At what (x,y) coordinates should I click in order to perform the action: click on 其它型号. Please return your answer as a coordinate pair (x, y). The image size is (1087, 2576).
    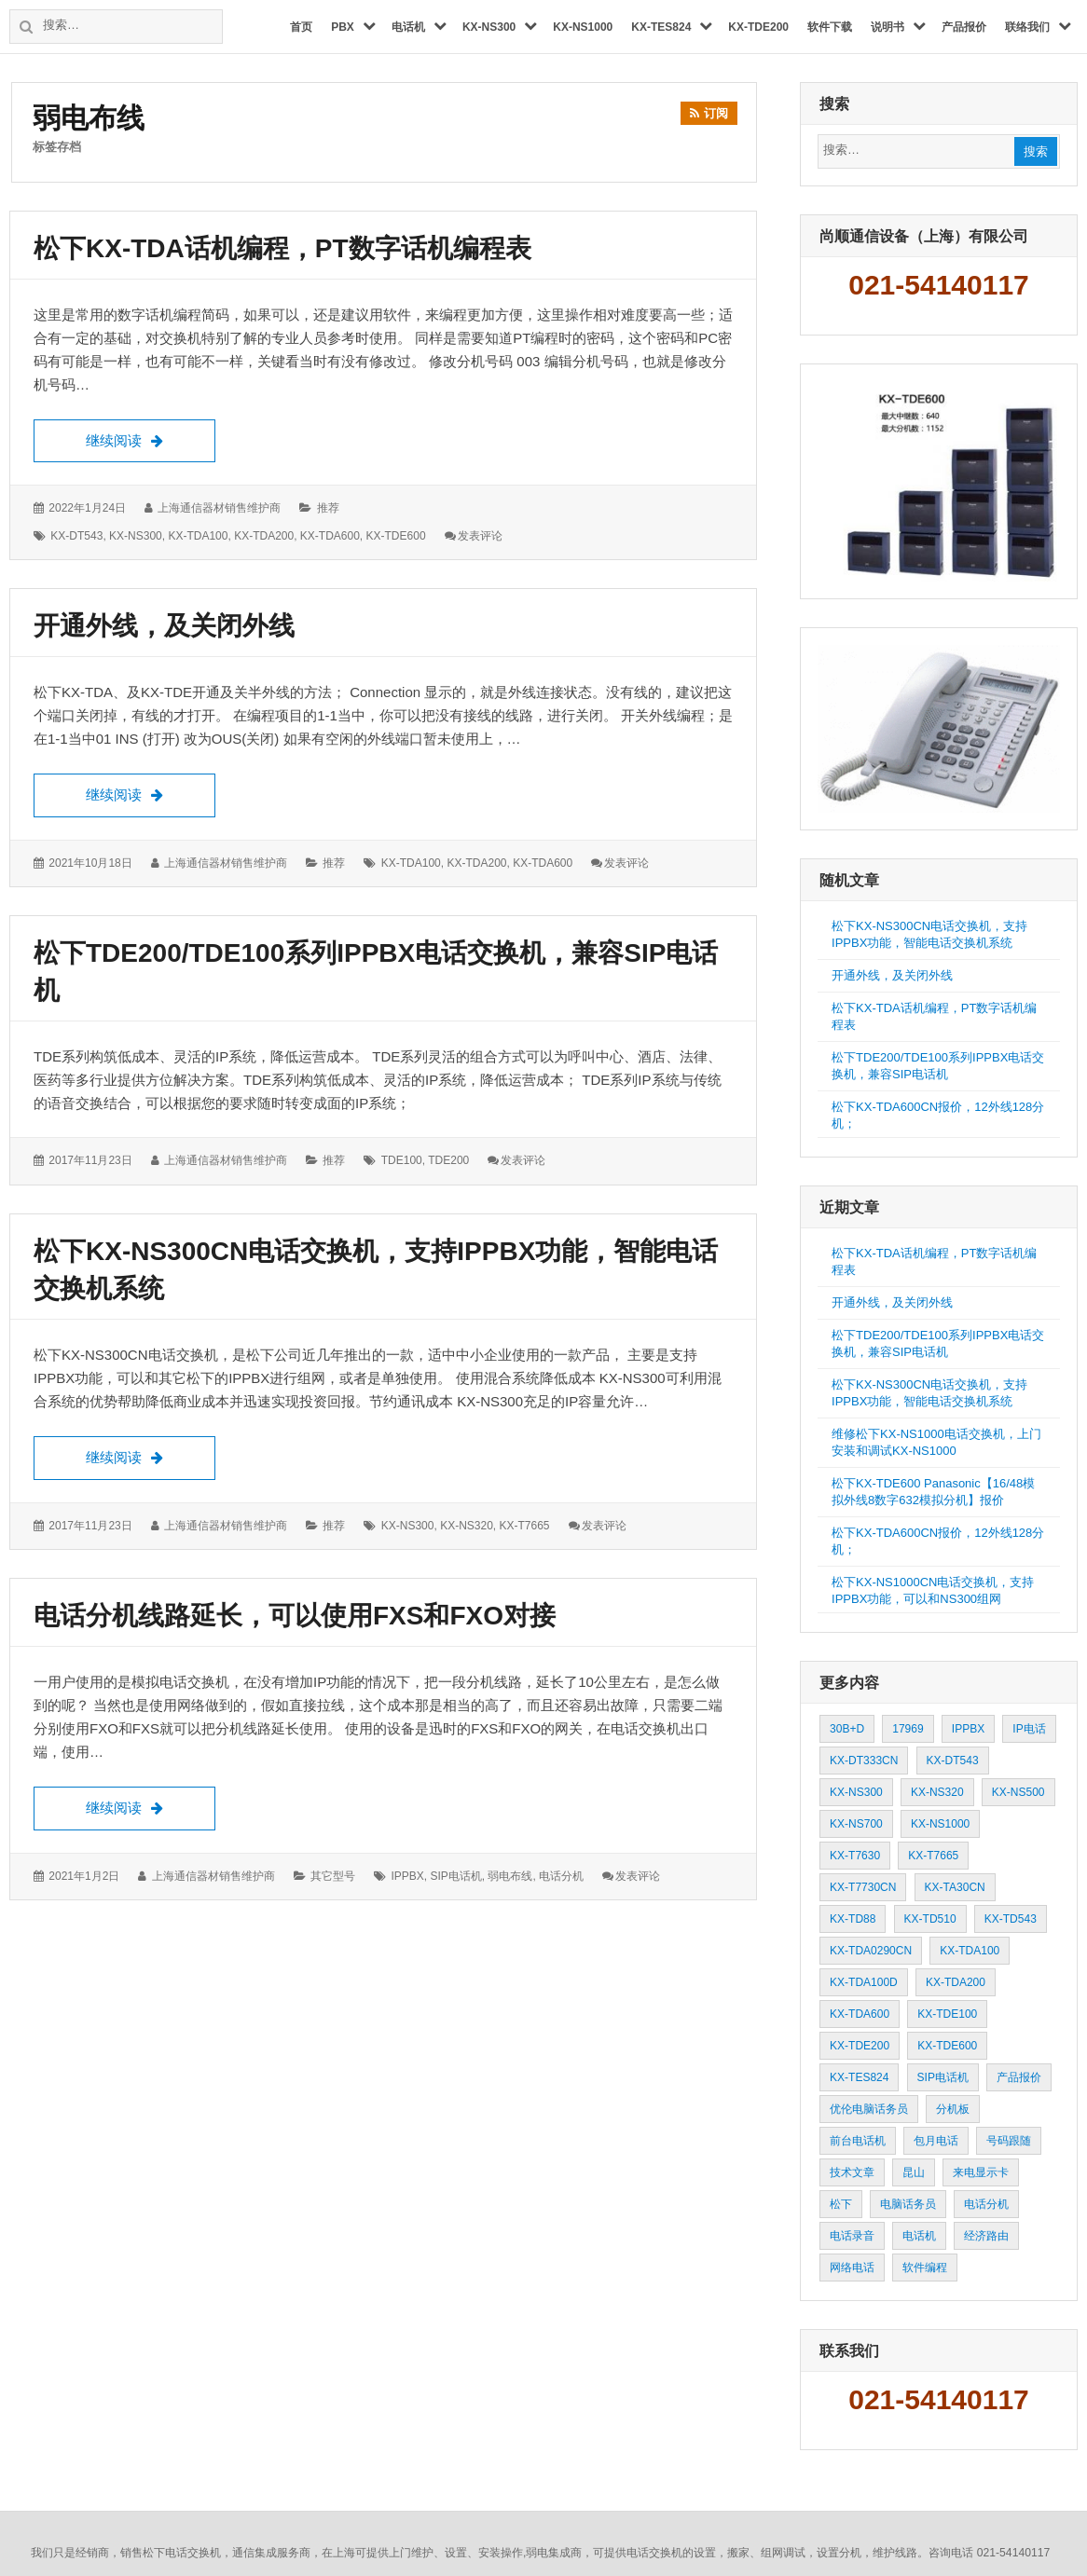
    Looking at the image, I should click on (332, 1876).